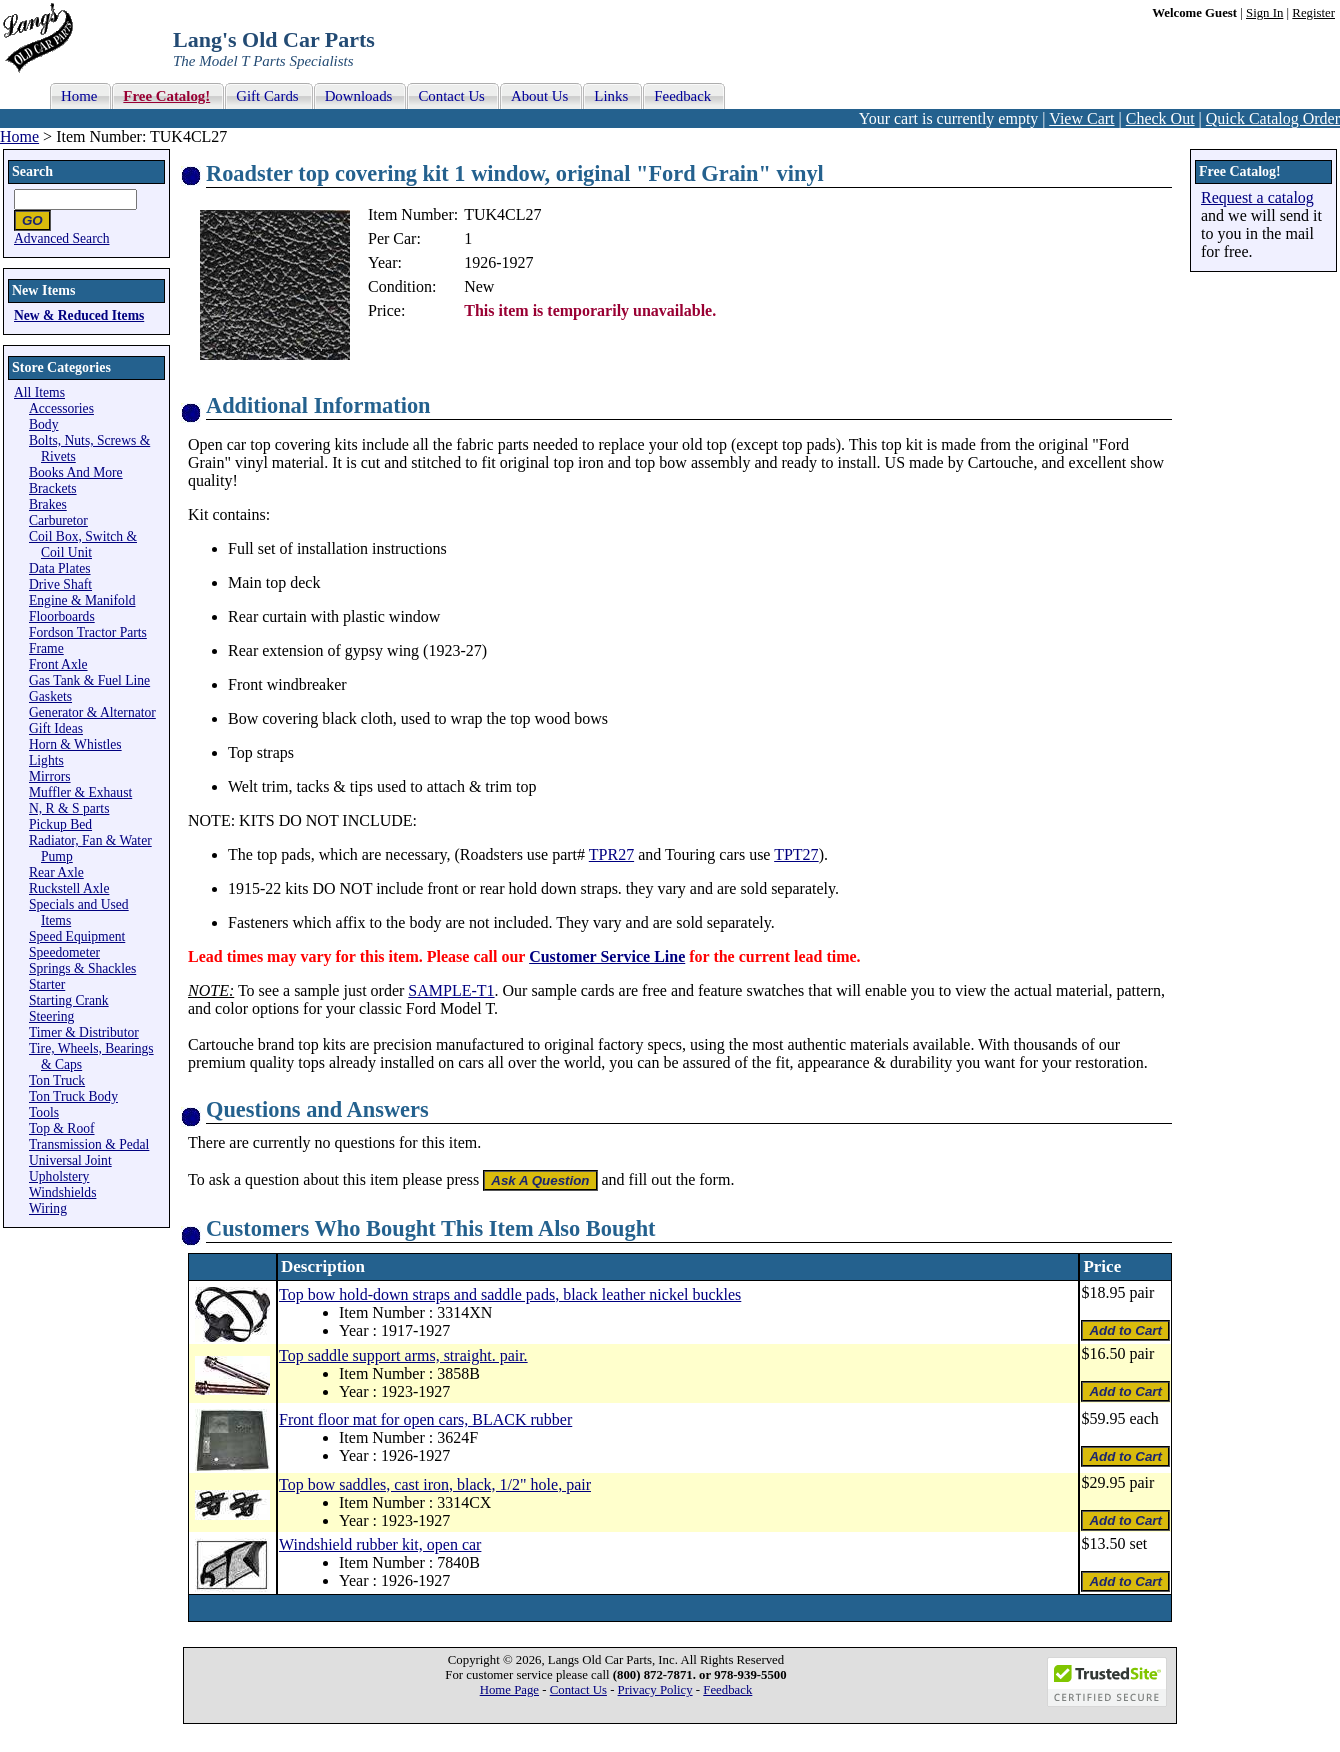  What do you see at coordinates (62, 1128) in the screenshot?
I see `Top & Roof` at bounding box center [62, 1128].